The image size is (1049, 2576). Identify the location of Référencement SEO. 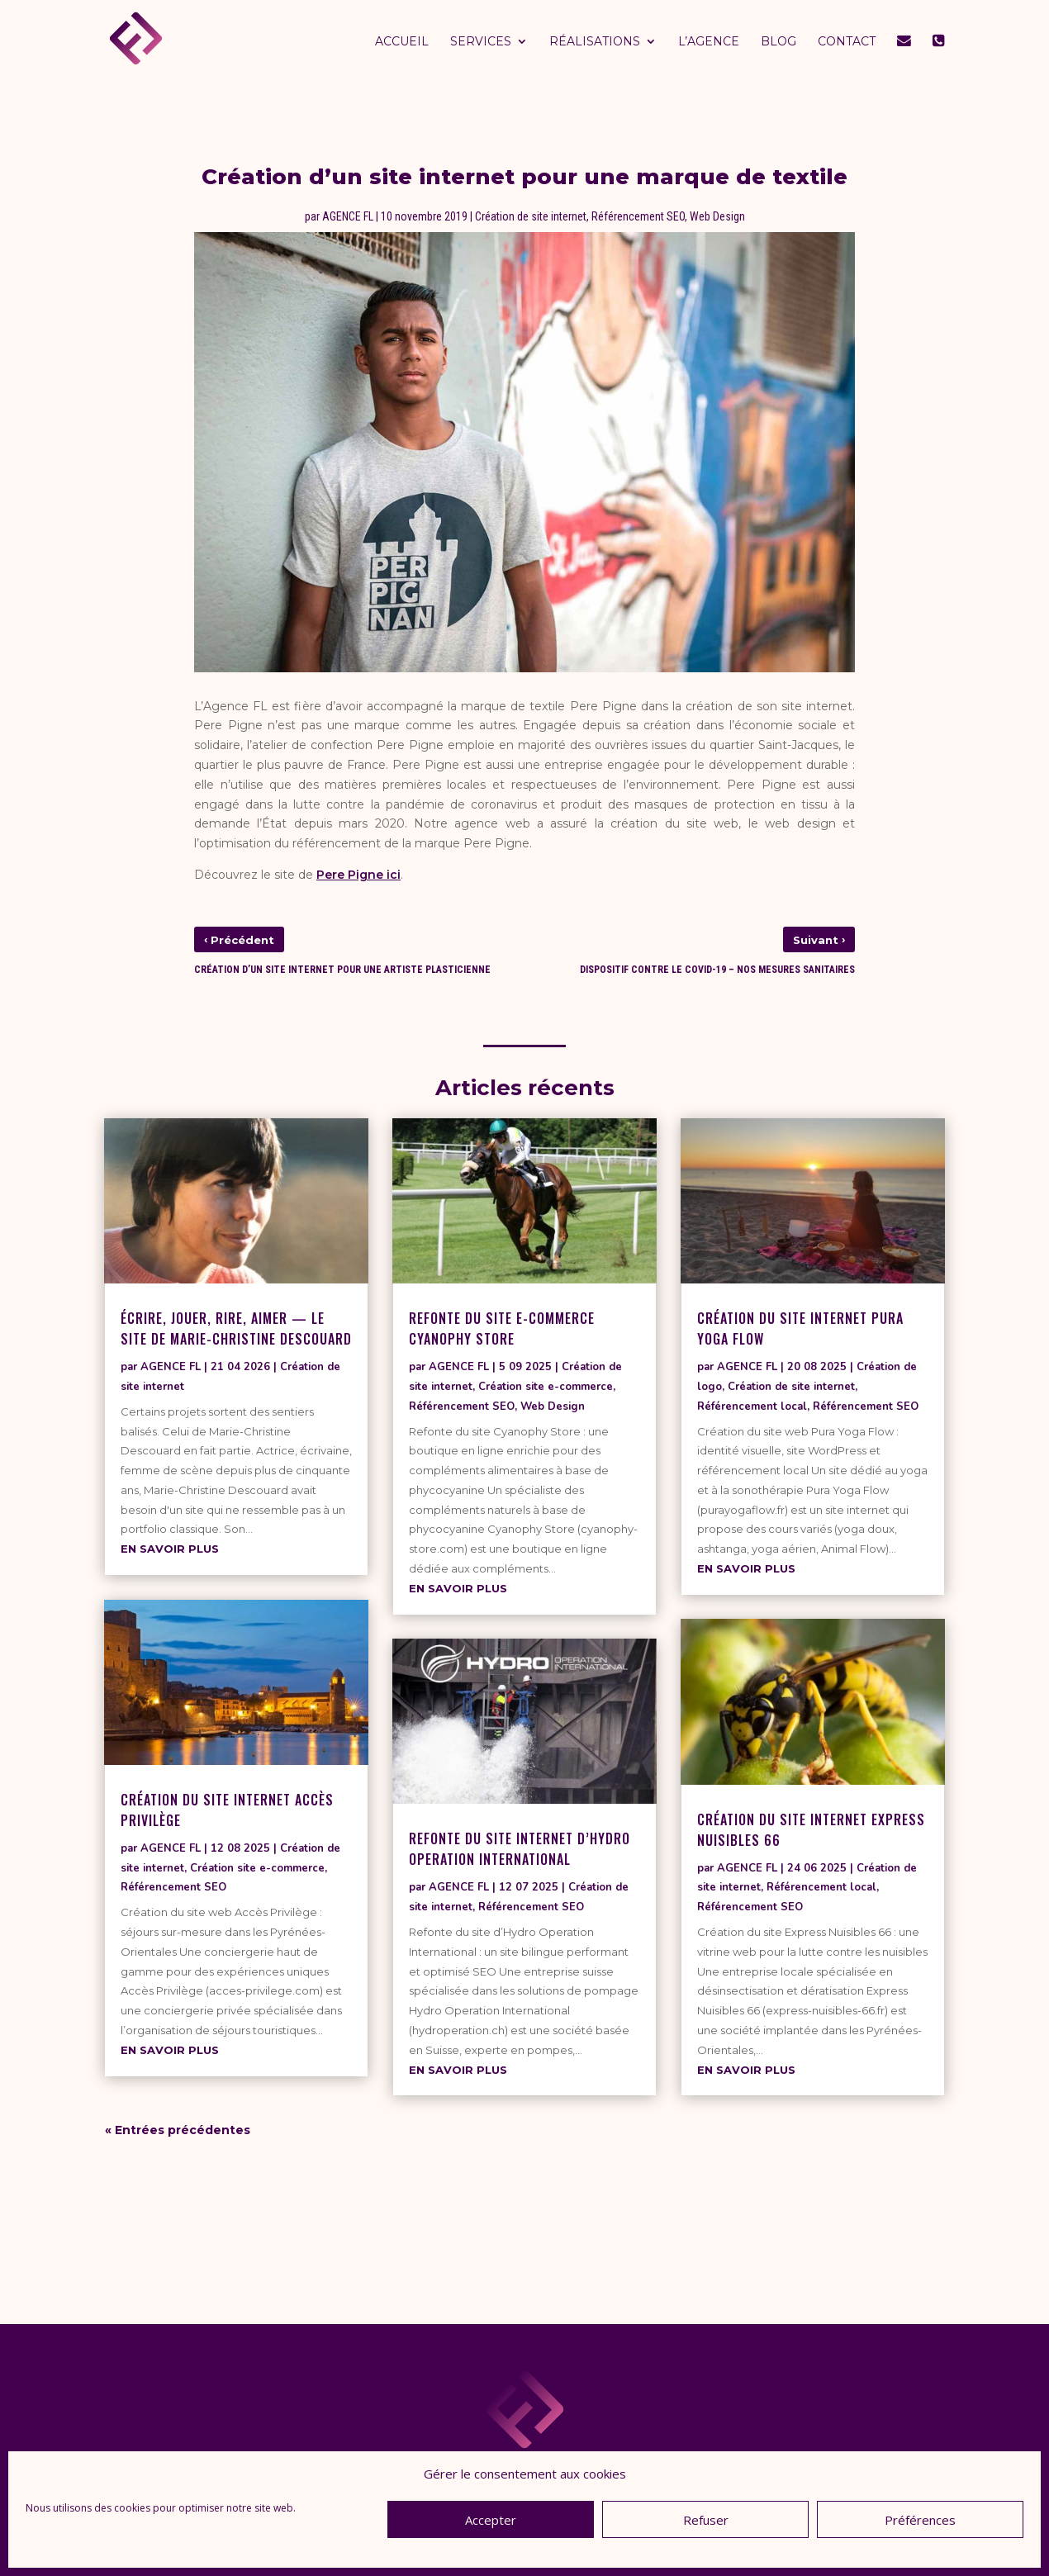
(638, 216).